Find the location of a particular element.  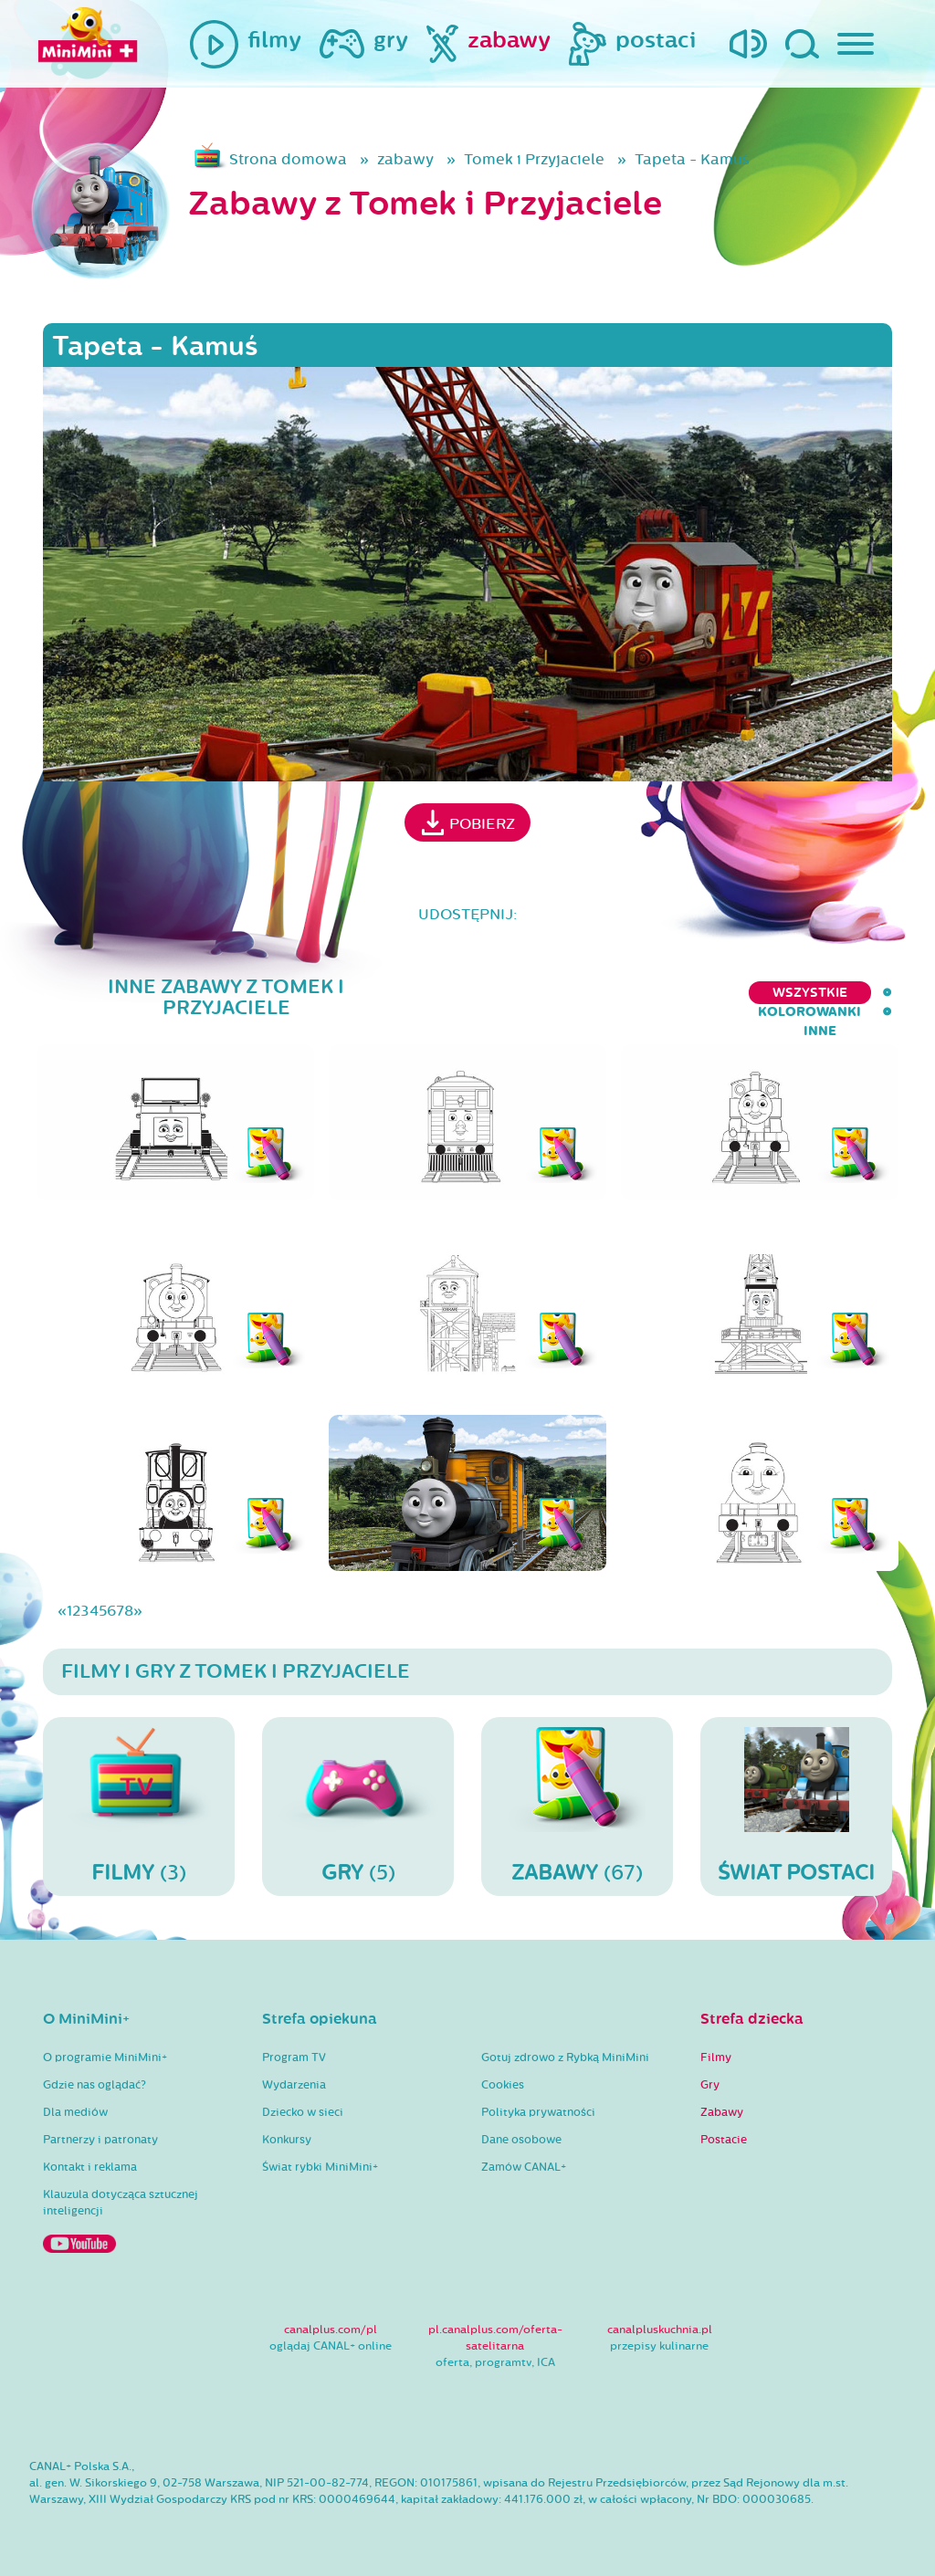

Gdzie nas oglądać? is located at coordinates (94, 2084).